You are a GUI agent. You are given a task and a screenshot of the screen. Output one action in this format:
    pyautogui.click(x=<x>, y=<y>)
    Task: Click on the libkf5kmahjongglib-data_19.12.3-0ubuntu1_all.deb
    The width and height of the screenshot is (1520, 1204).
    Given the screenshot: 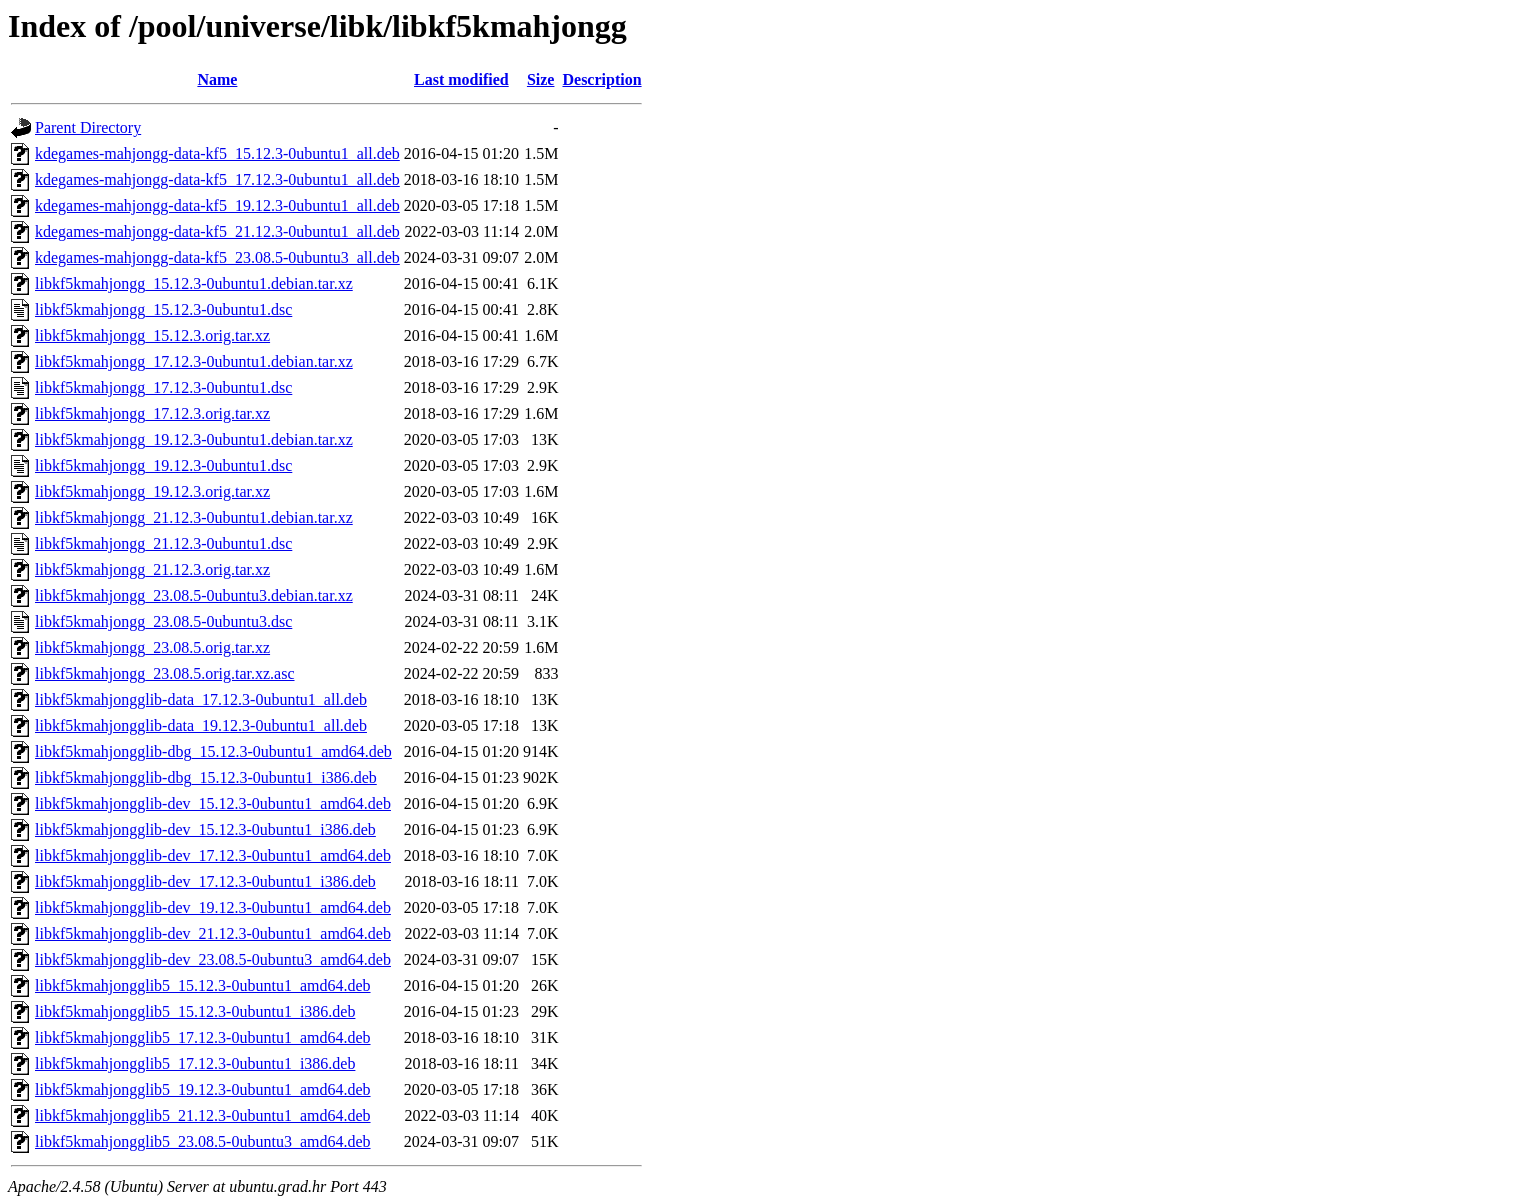 What is the action you would take?
    pyautogui.click(x=201, y=725)
    